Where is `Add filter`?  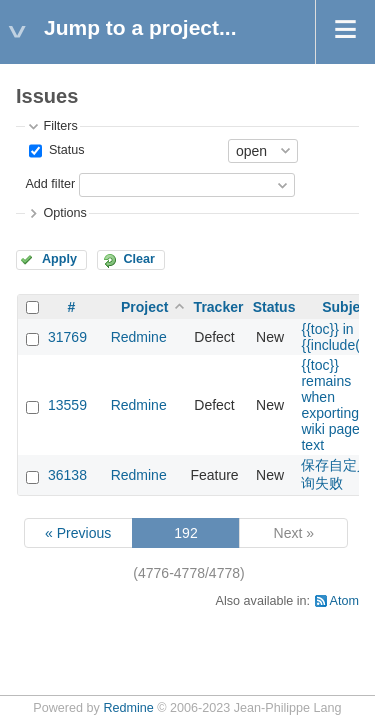 Add filter is located at coordinates (50, 184).